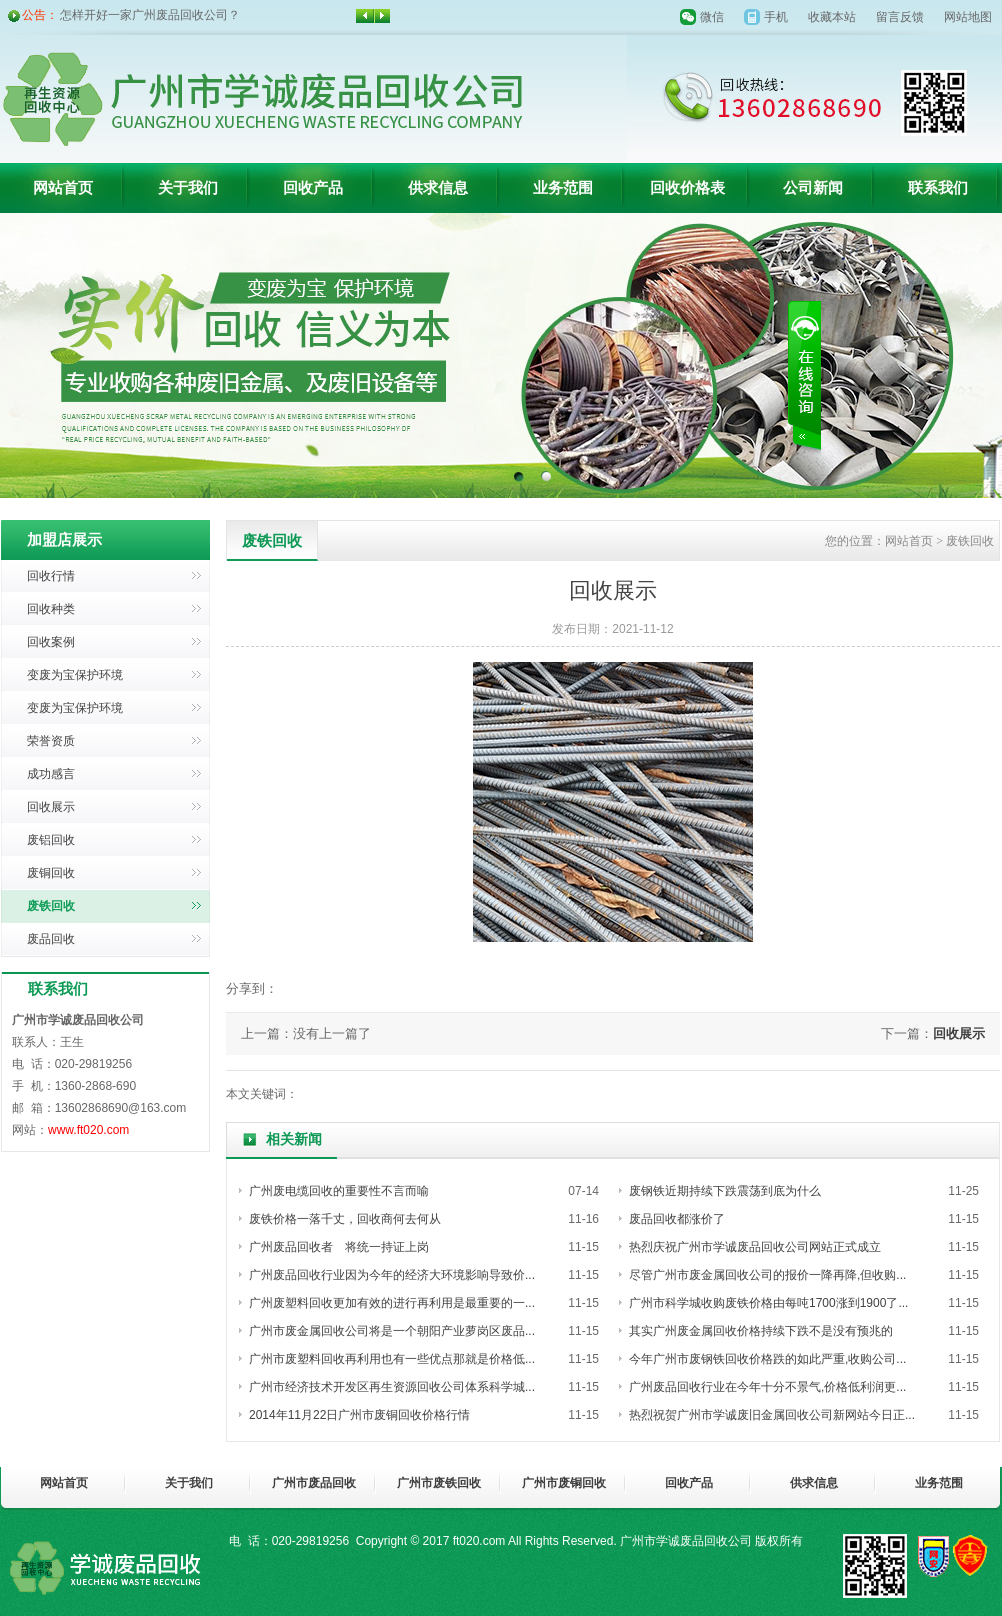 The image size is (1002, 1616). I want to click on 广州废品回收行业在今年十分不景气,价格低利润更..., so click(767, 1387).